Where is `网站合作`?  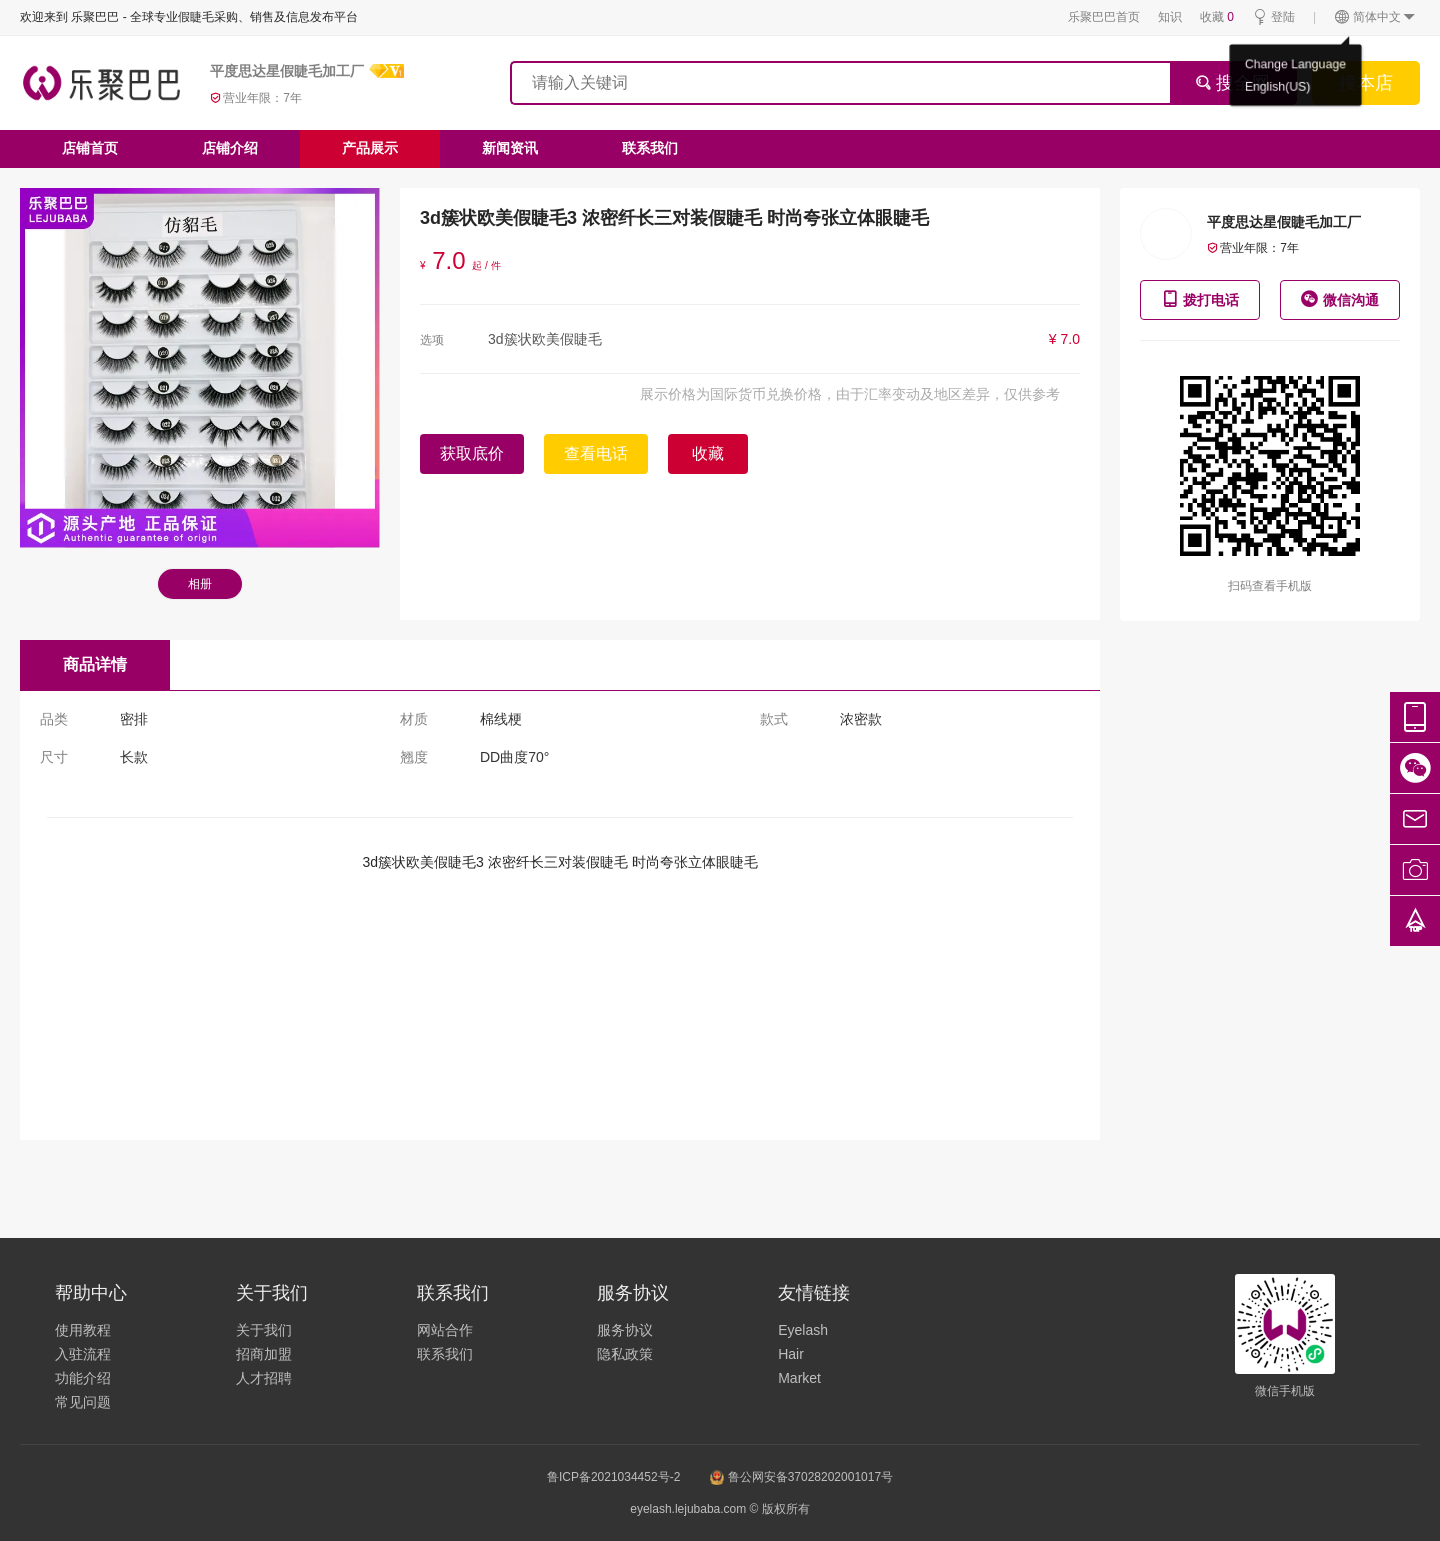 网站合作 is located at coordinates (445, 1330).